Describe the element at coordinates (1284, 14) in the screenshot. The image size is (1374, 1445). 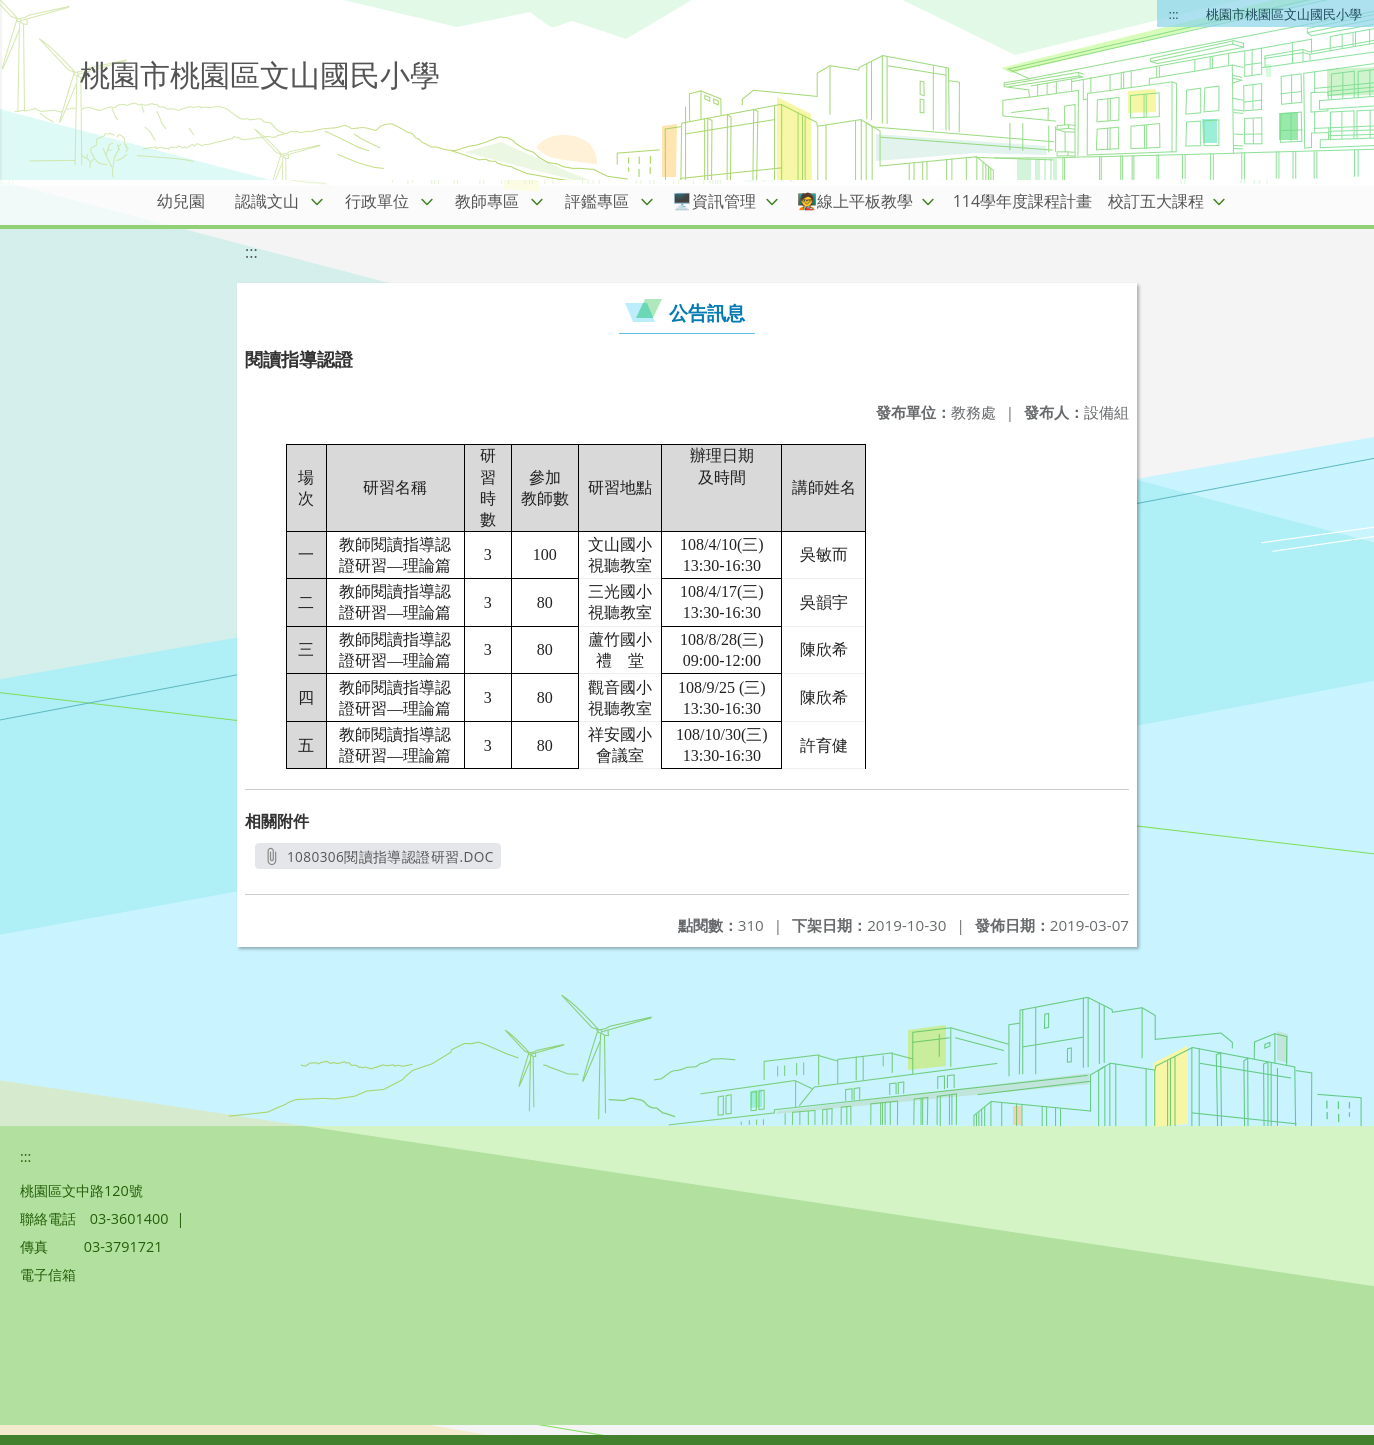
I see `桃園市桃園區文山國民小學` at that location.